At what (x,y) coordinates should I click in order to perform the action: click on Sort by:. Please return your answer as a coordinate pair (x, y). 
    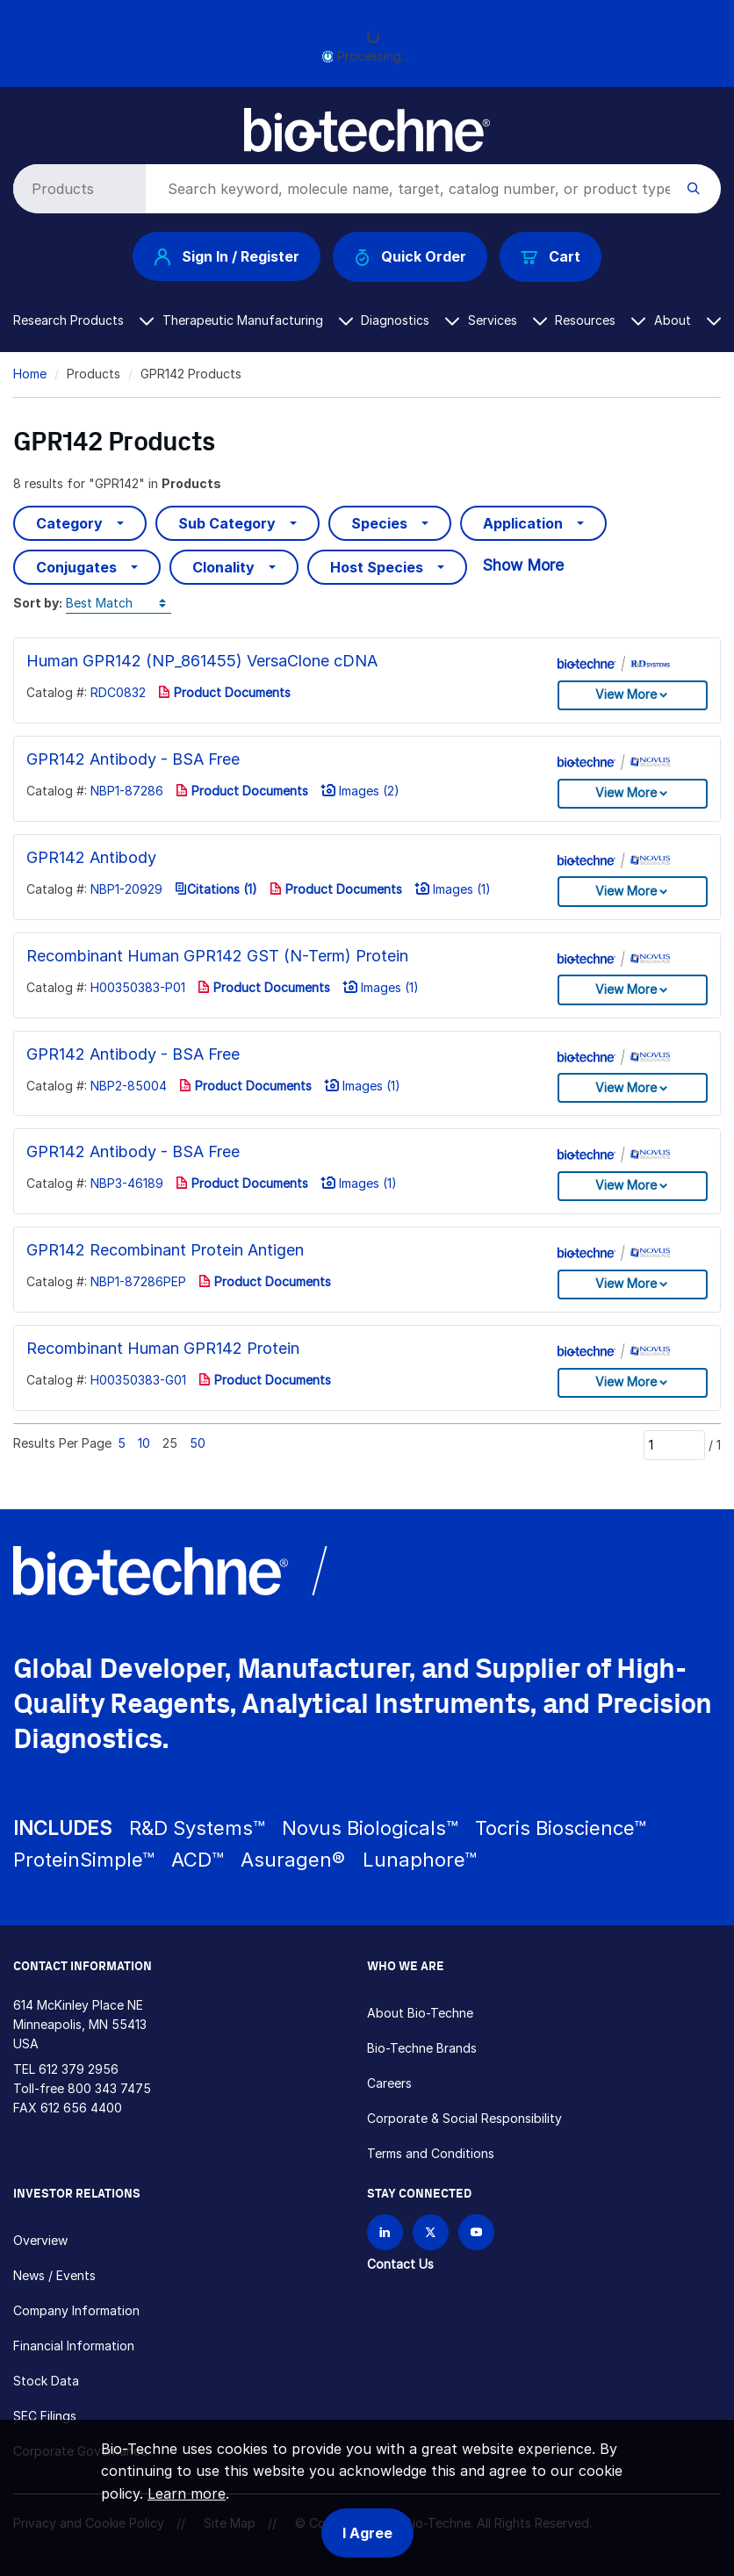
    Looking at the image, I should click on (37, 602).